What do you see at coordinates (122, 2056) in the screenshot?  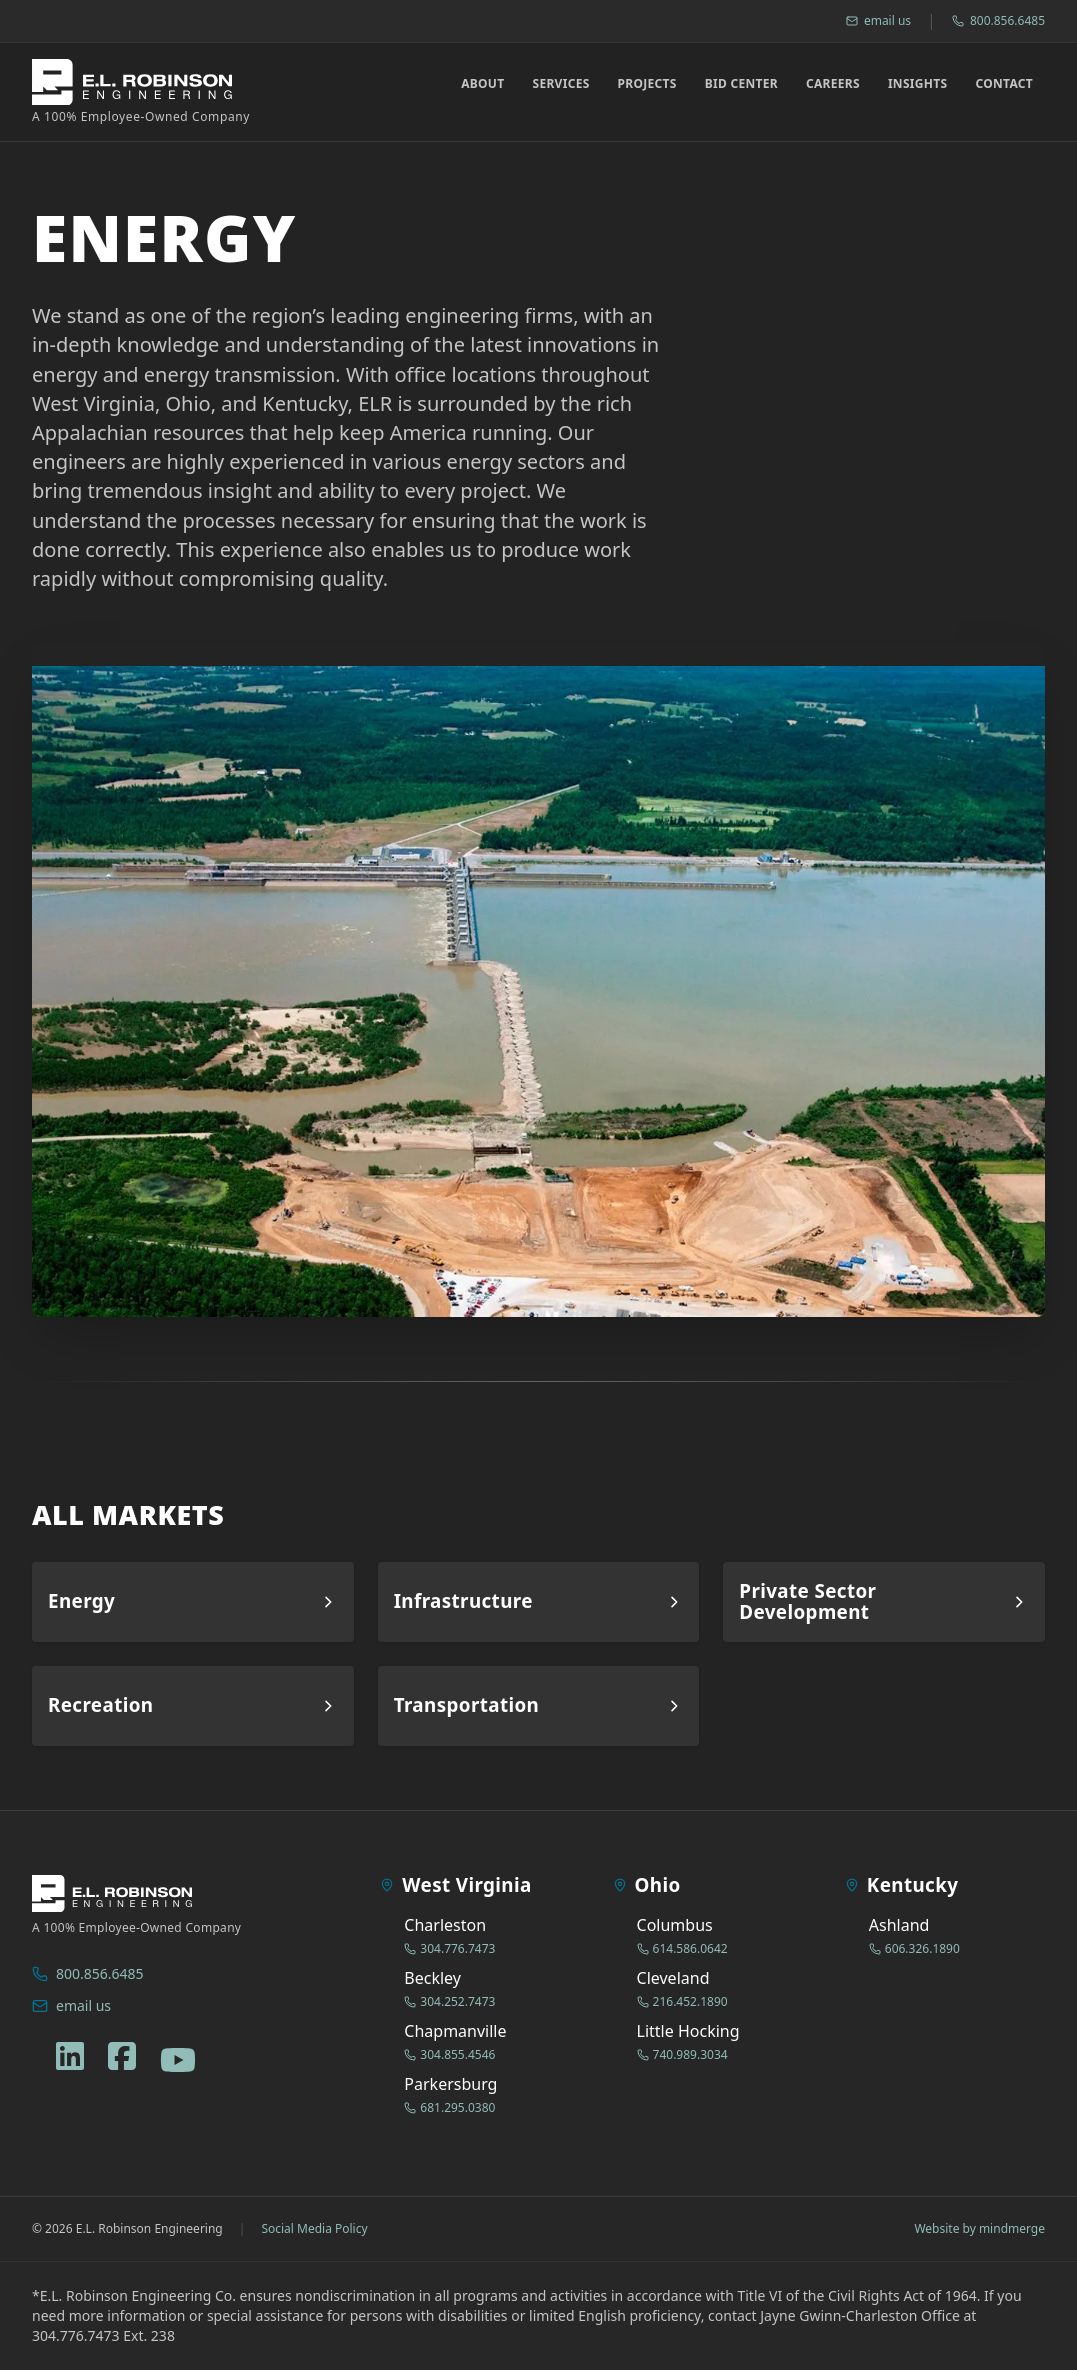 I see `[facebook]` at bounding box center [122, 2056].